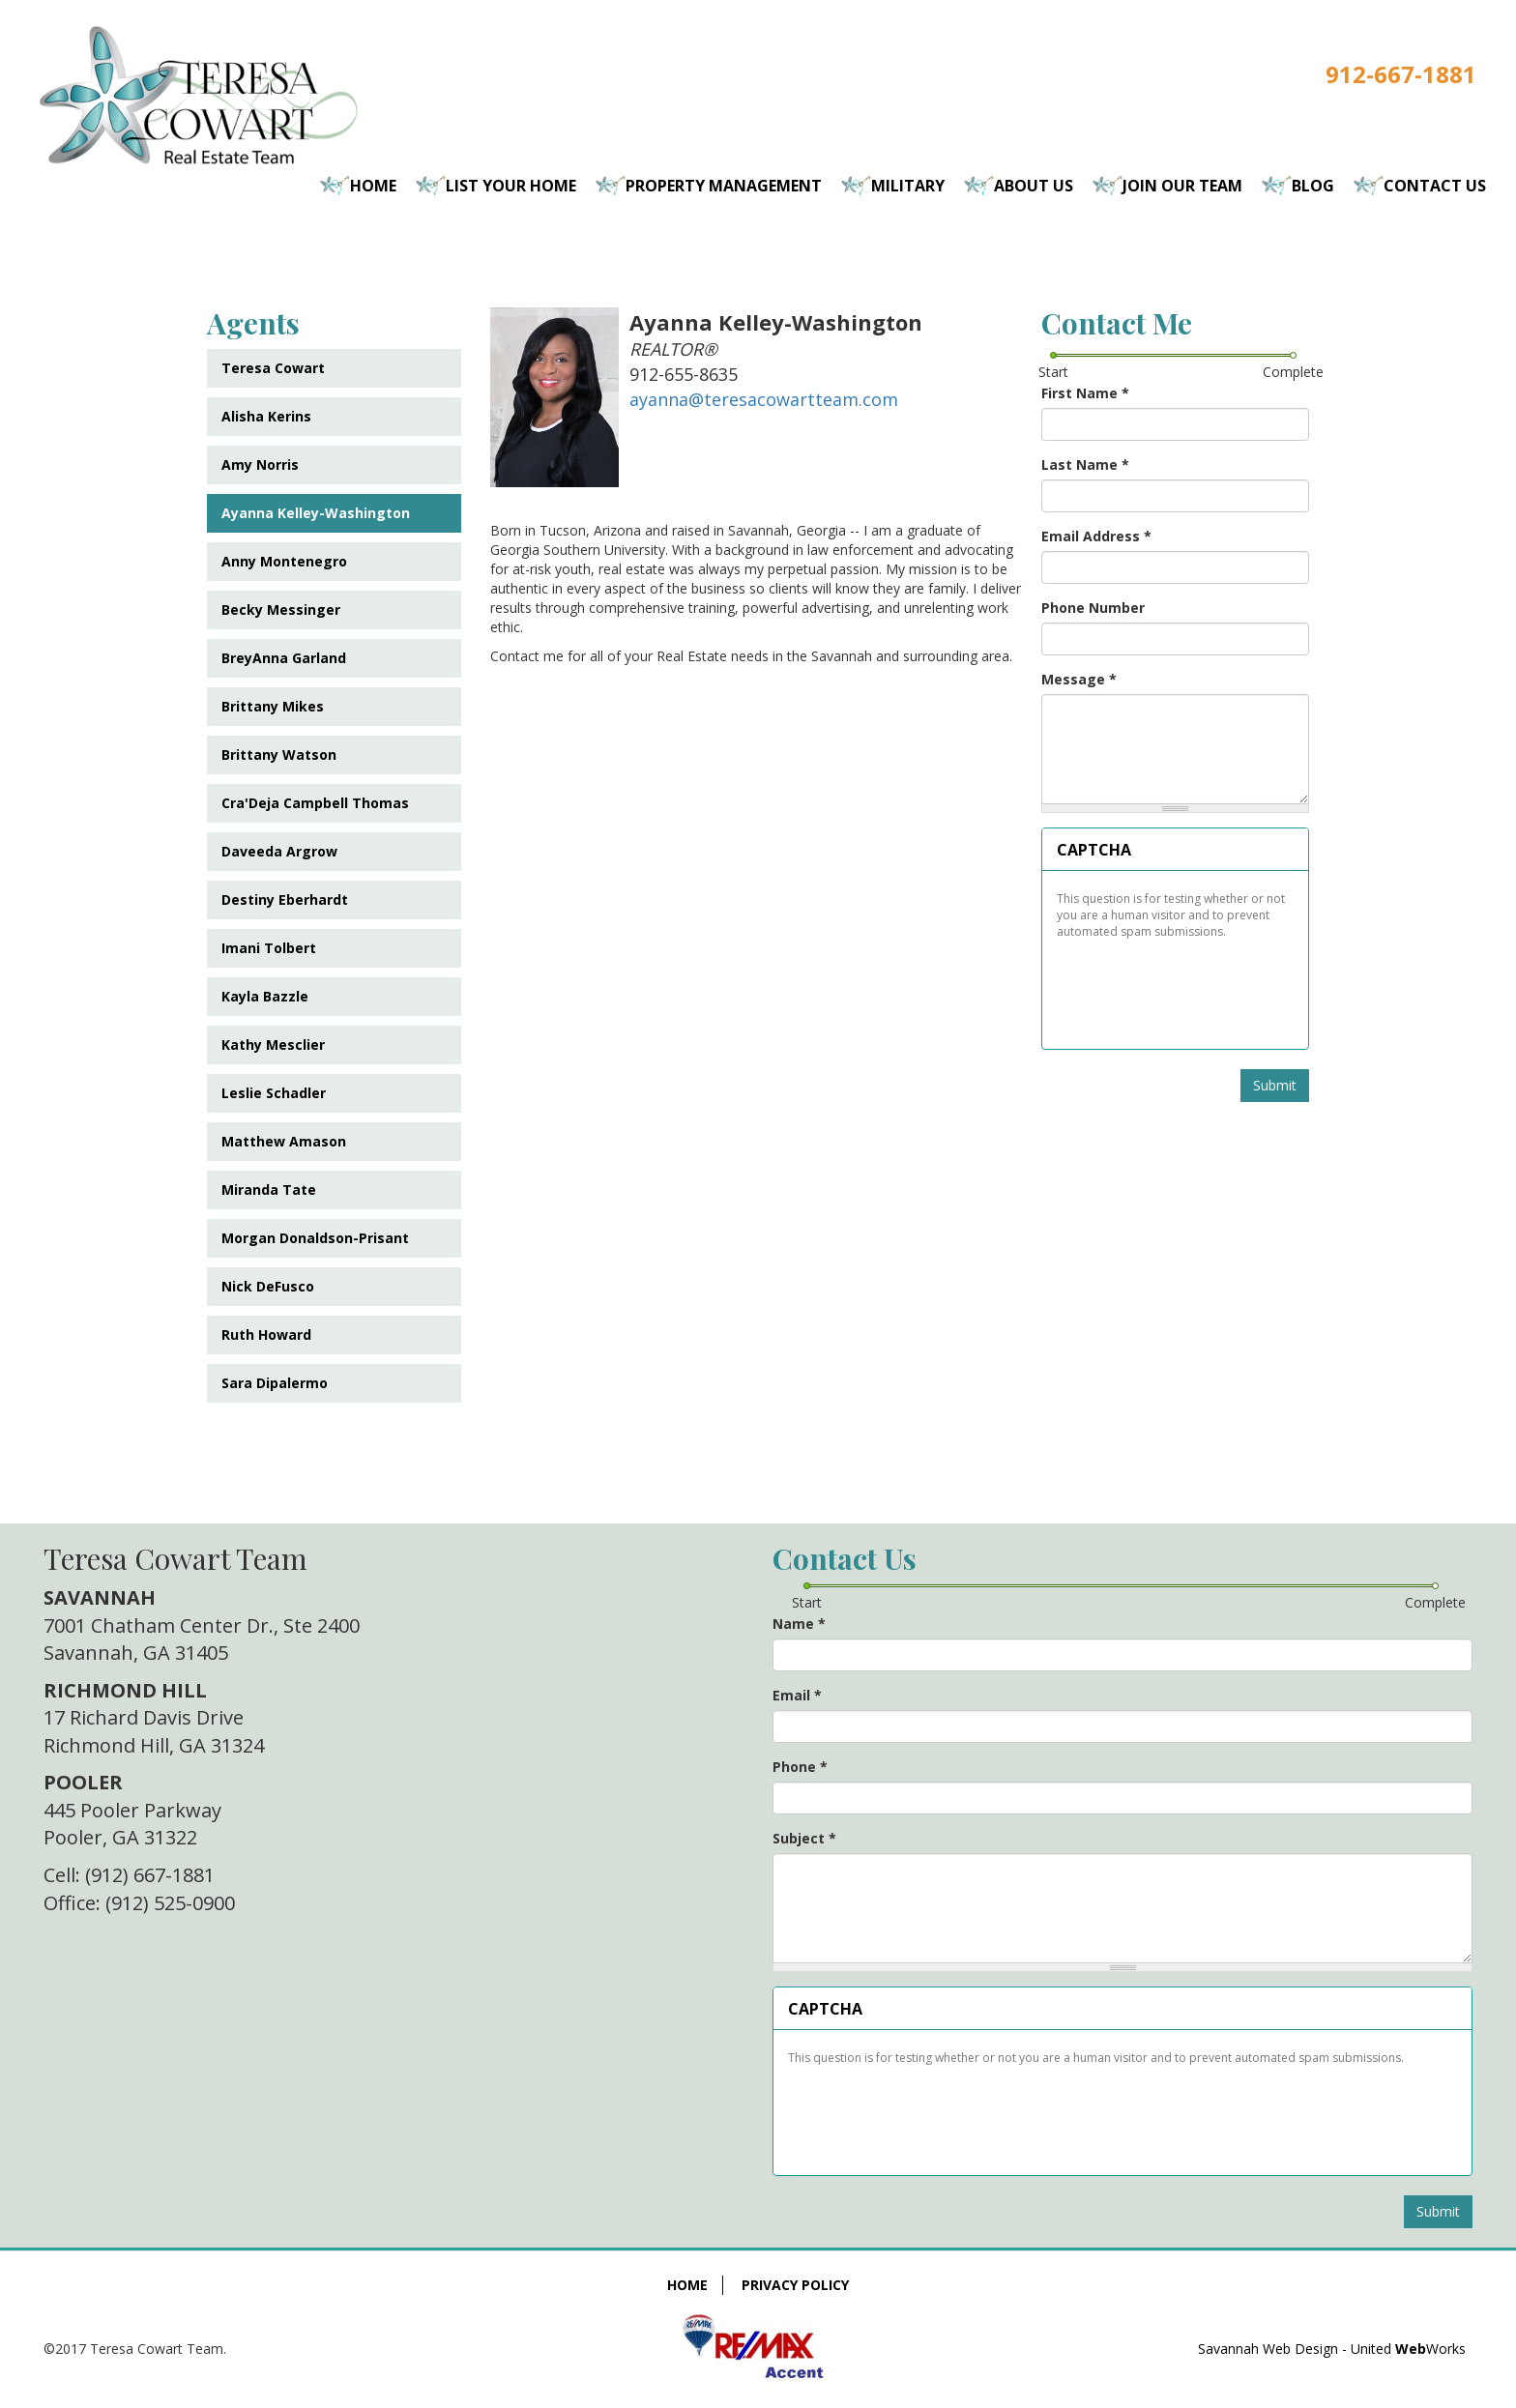 The height and width of the screenshot is (2408, 1516). I want to click on Contact Us, so click(1435, 185).